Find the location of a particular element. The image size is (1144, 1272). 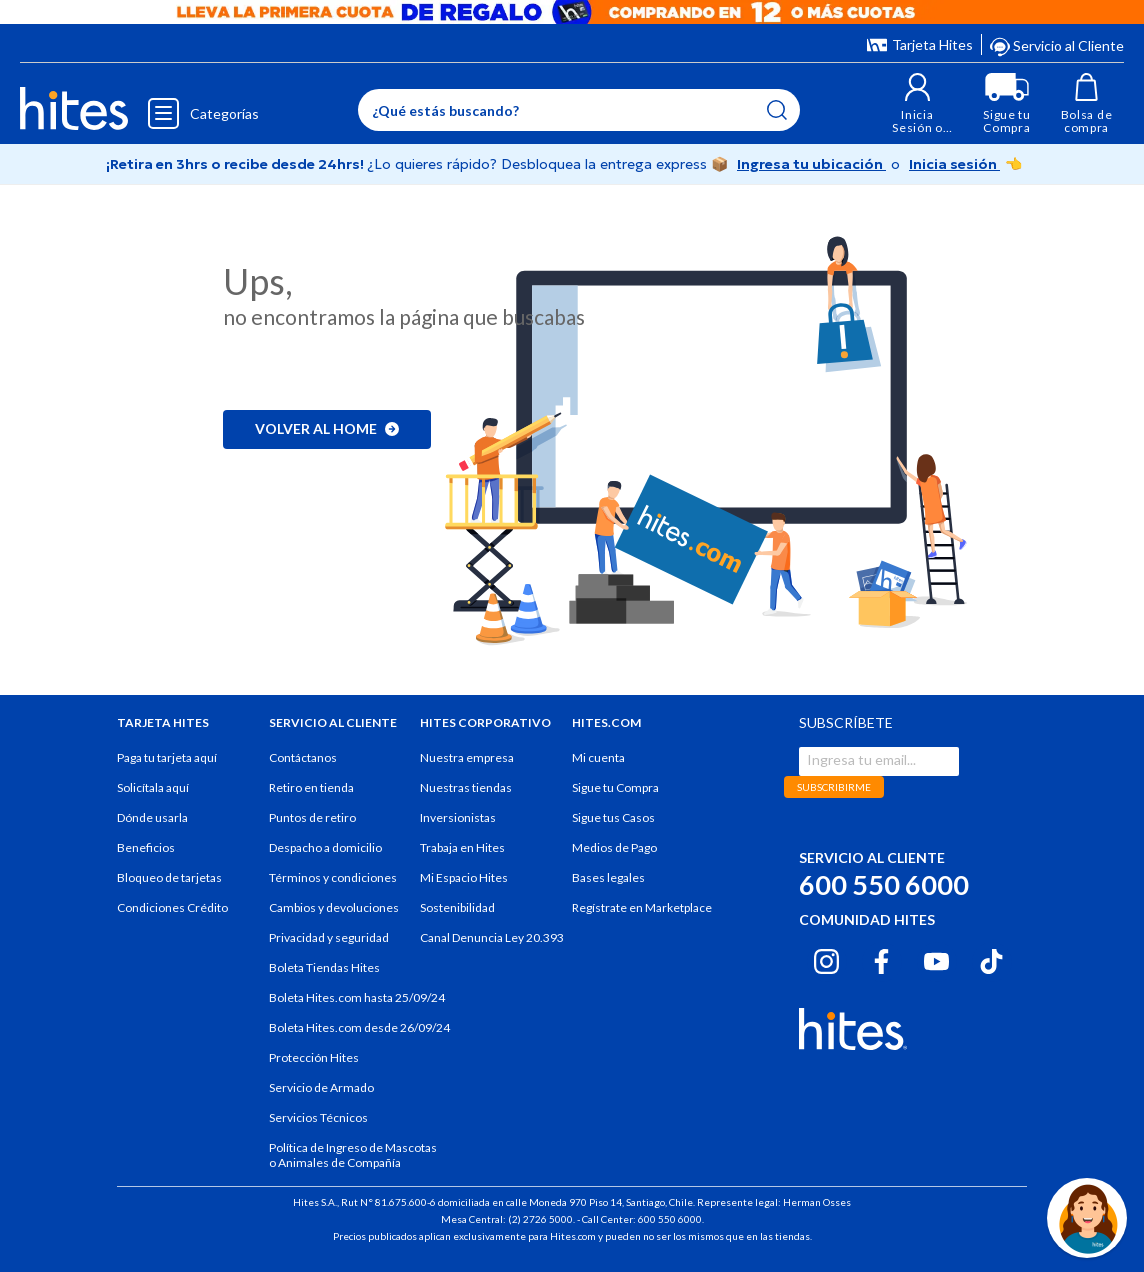

Dónde usarla is located at coordinates (152, 817).